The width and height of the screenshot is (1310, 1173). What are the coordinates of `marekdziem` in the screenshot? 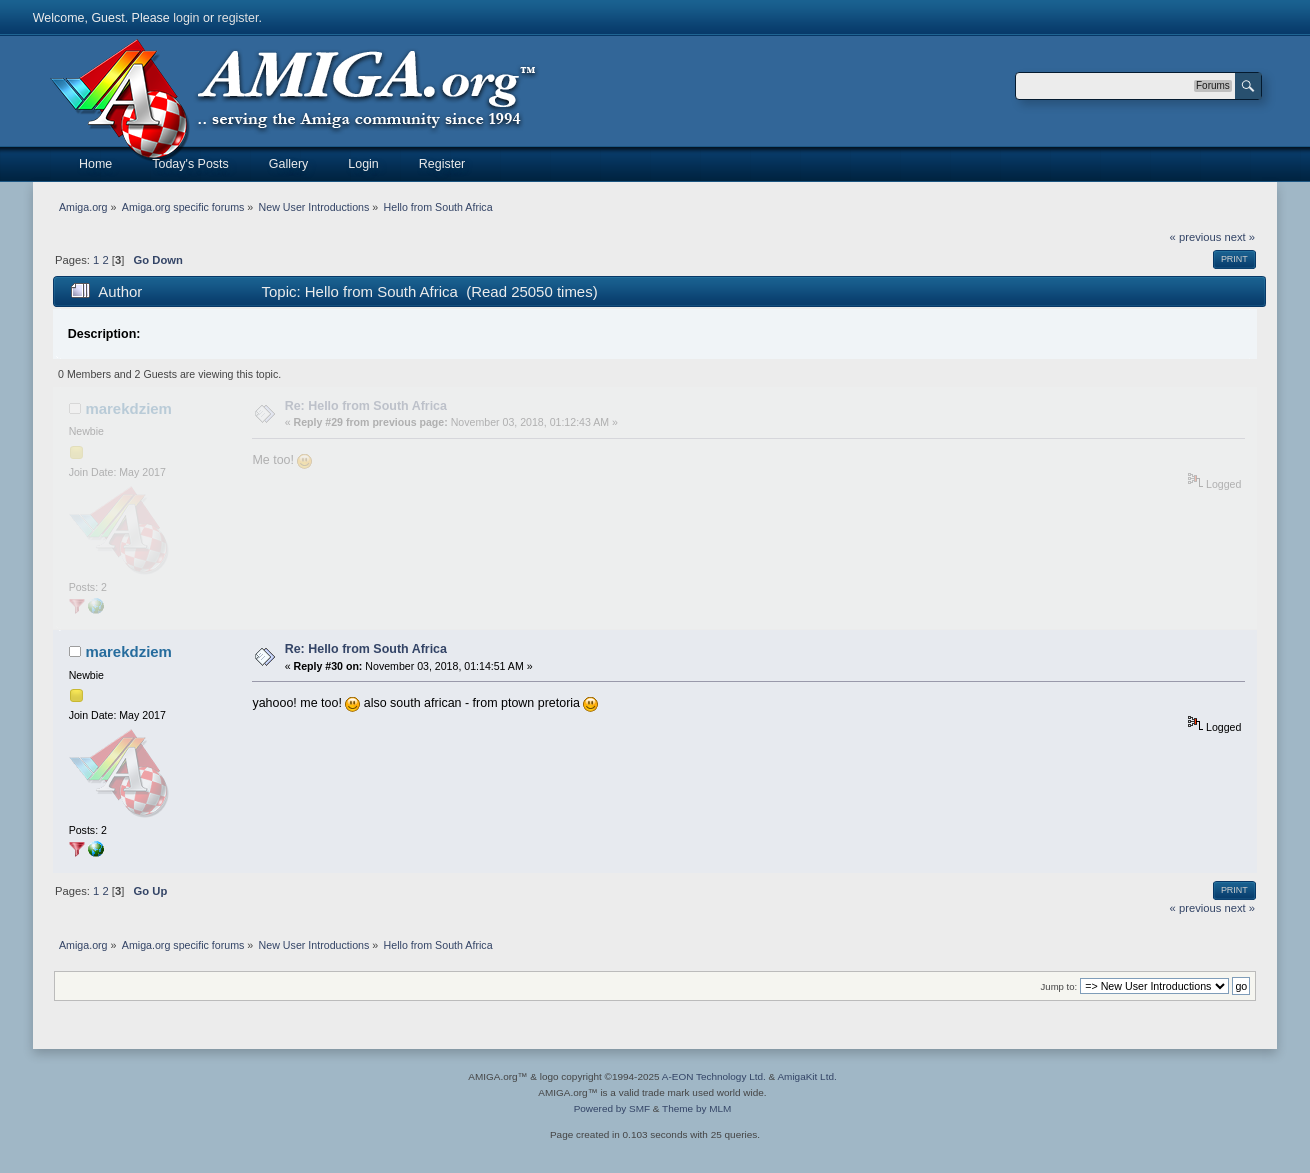 It's located at (128, 408).